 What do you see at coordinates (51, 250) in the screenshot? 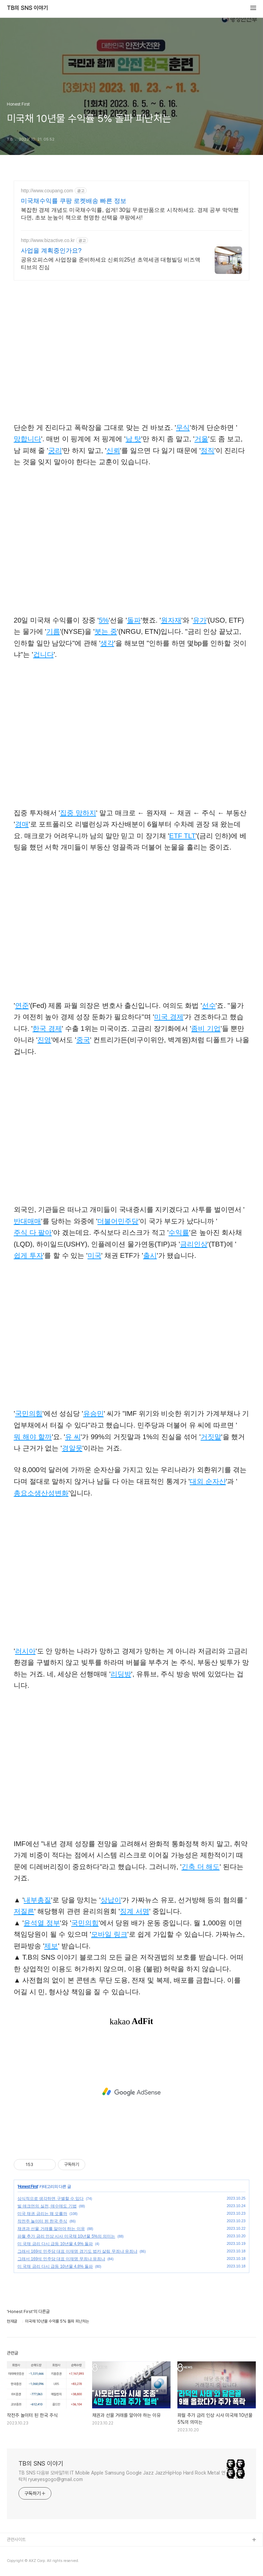
I see `사업을 계획중인가요?` at bounding box center [51, 250].